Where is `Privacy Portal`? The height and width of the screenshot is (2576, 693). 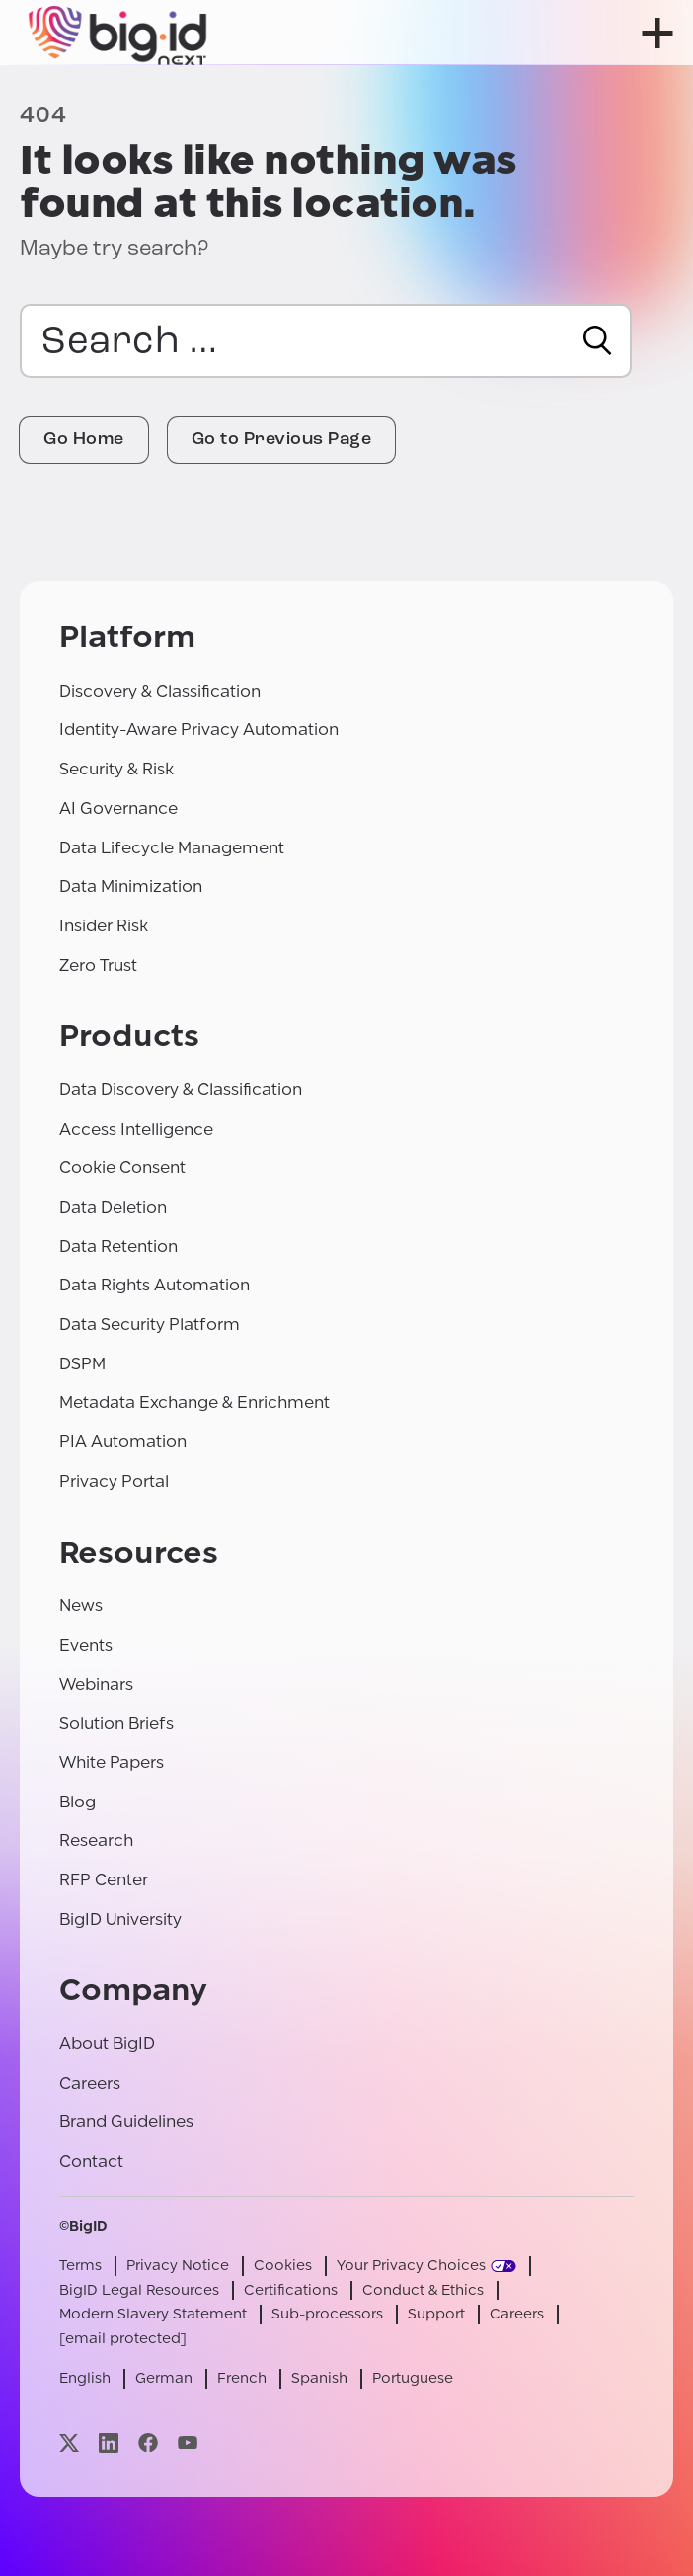
Privacy Portal is located at coordinates (114, 1481).